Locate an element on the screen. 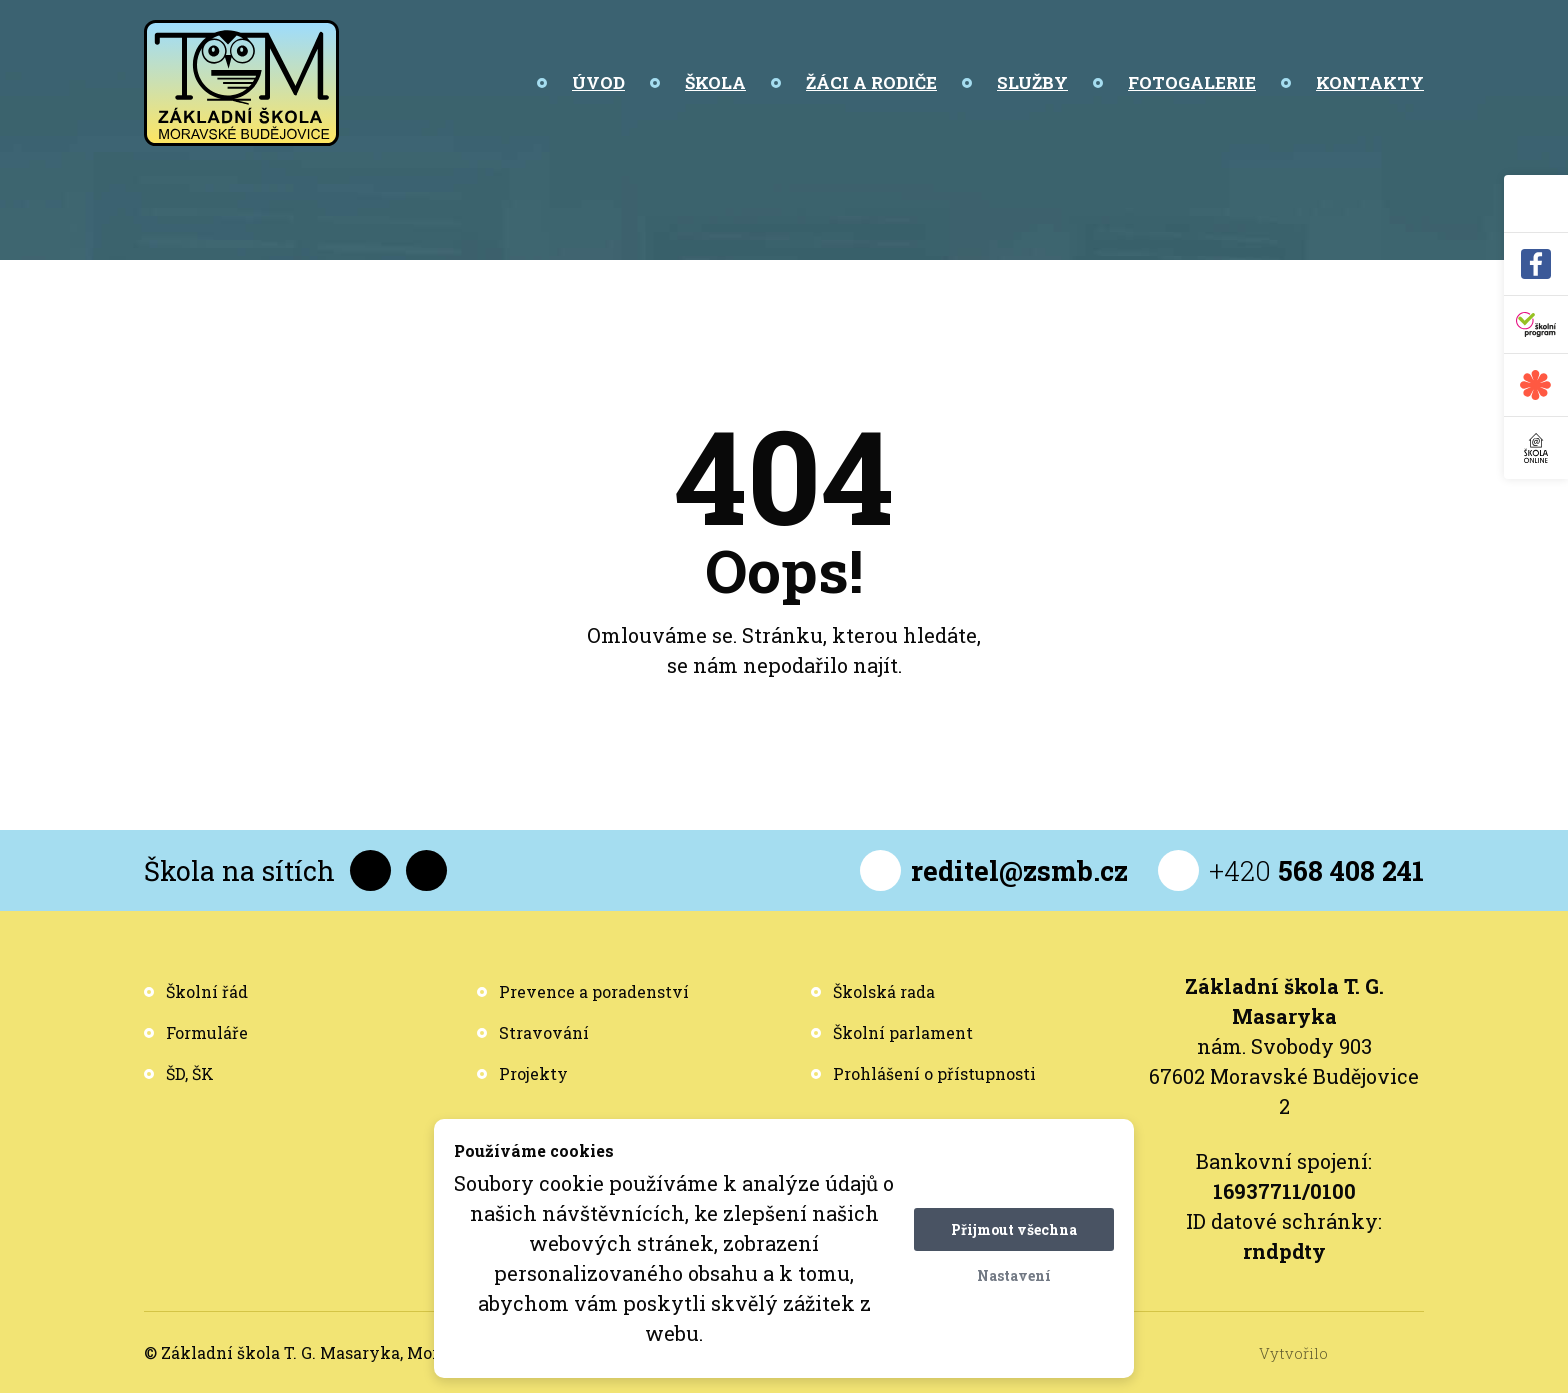 This screenshot has height=1393, width=1568. [Škola online] is located at coordinates (1536, 448).